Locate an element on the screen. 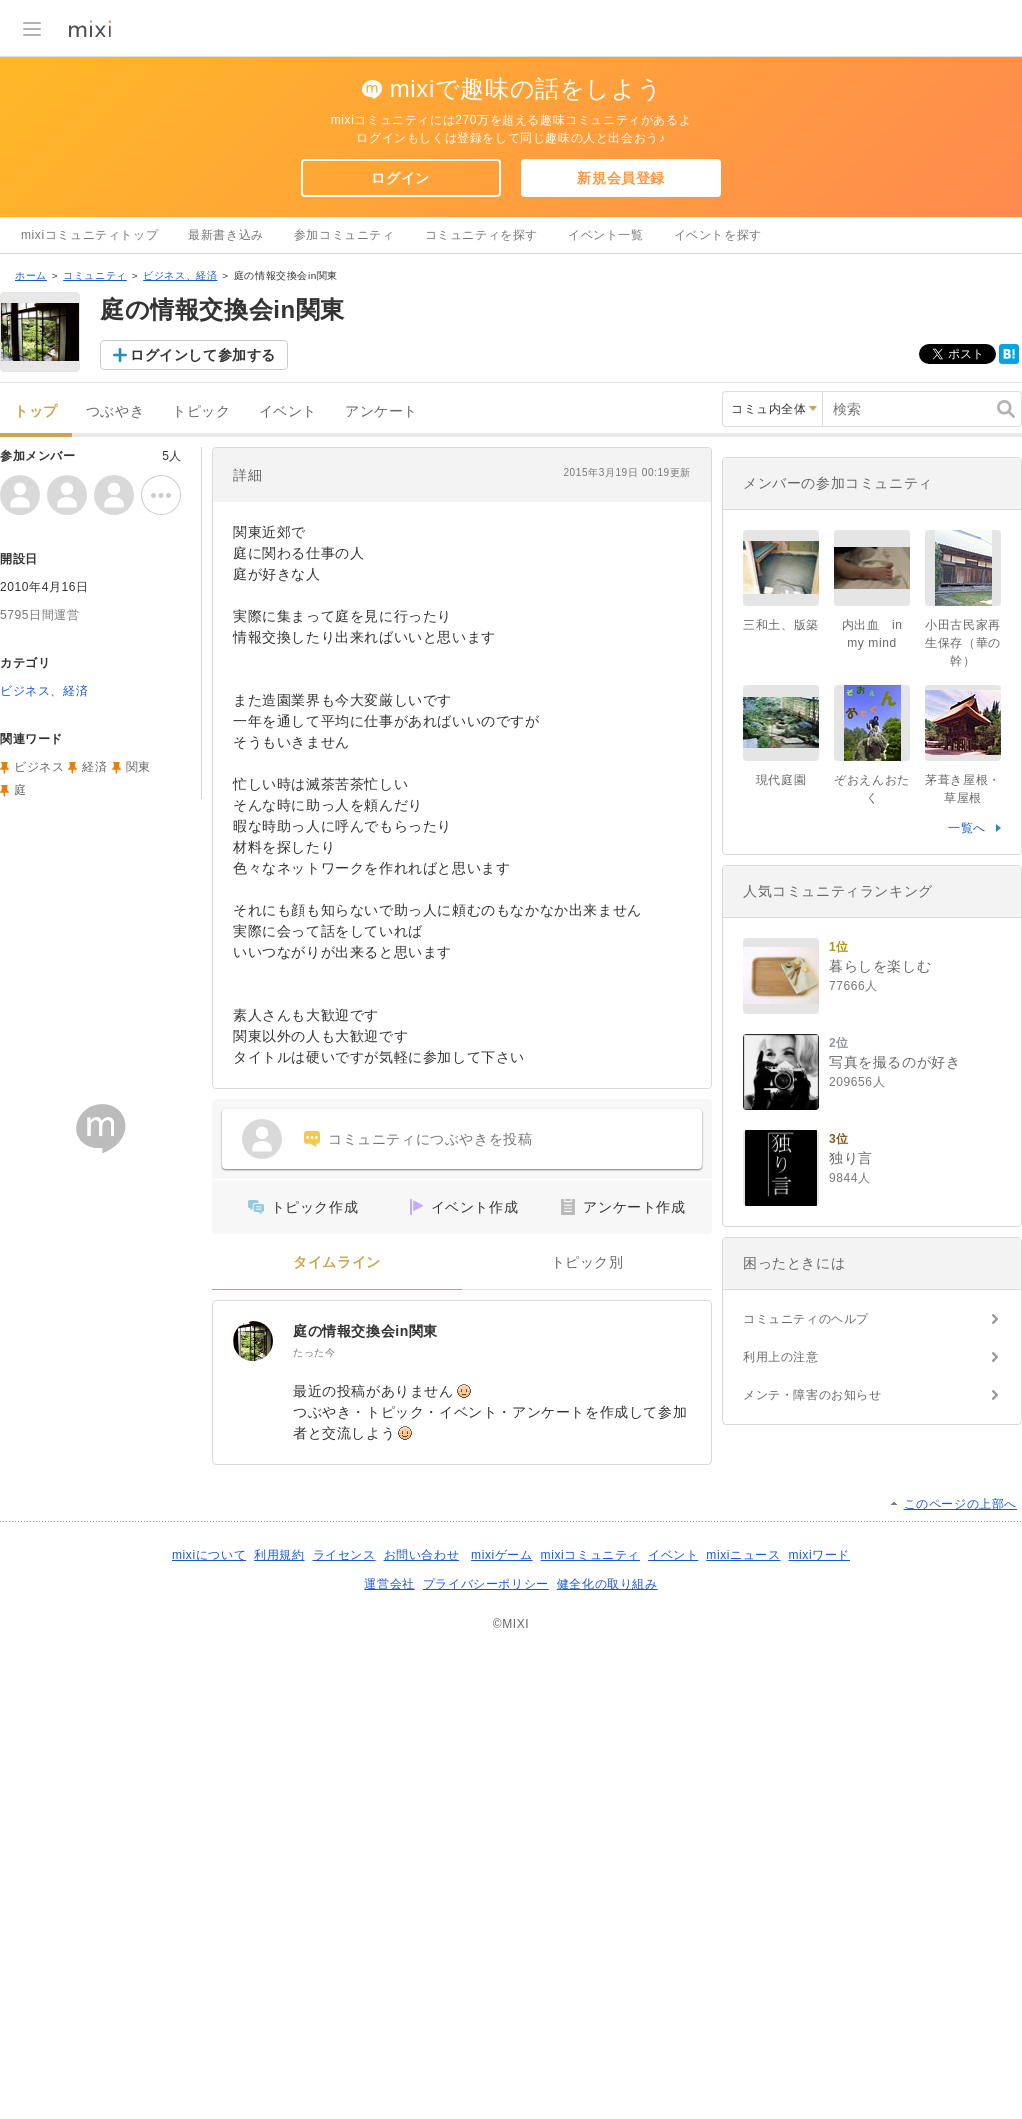 The image size is (1022, 2119). mixiゲーム is located at coordinates (502, 1555).